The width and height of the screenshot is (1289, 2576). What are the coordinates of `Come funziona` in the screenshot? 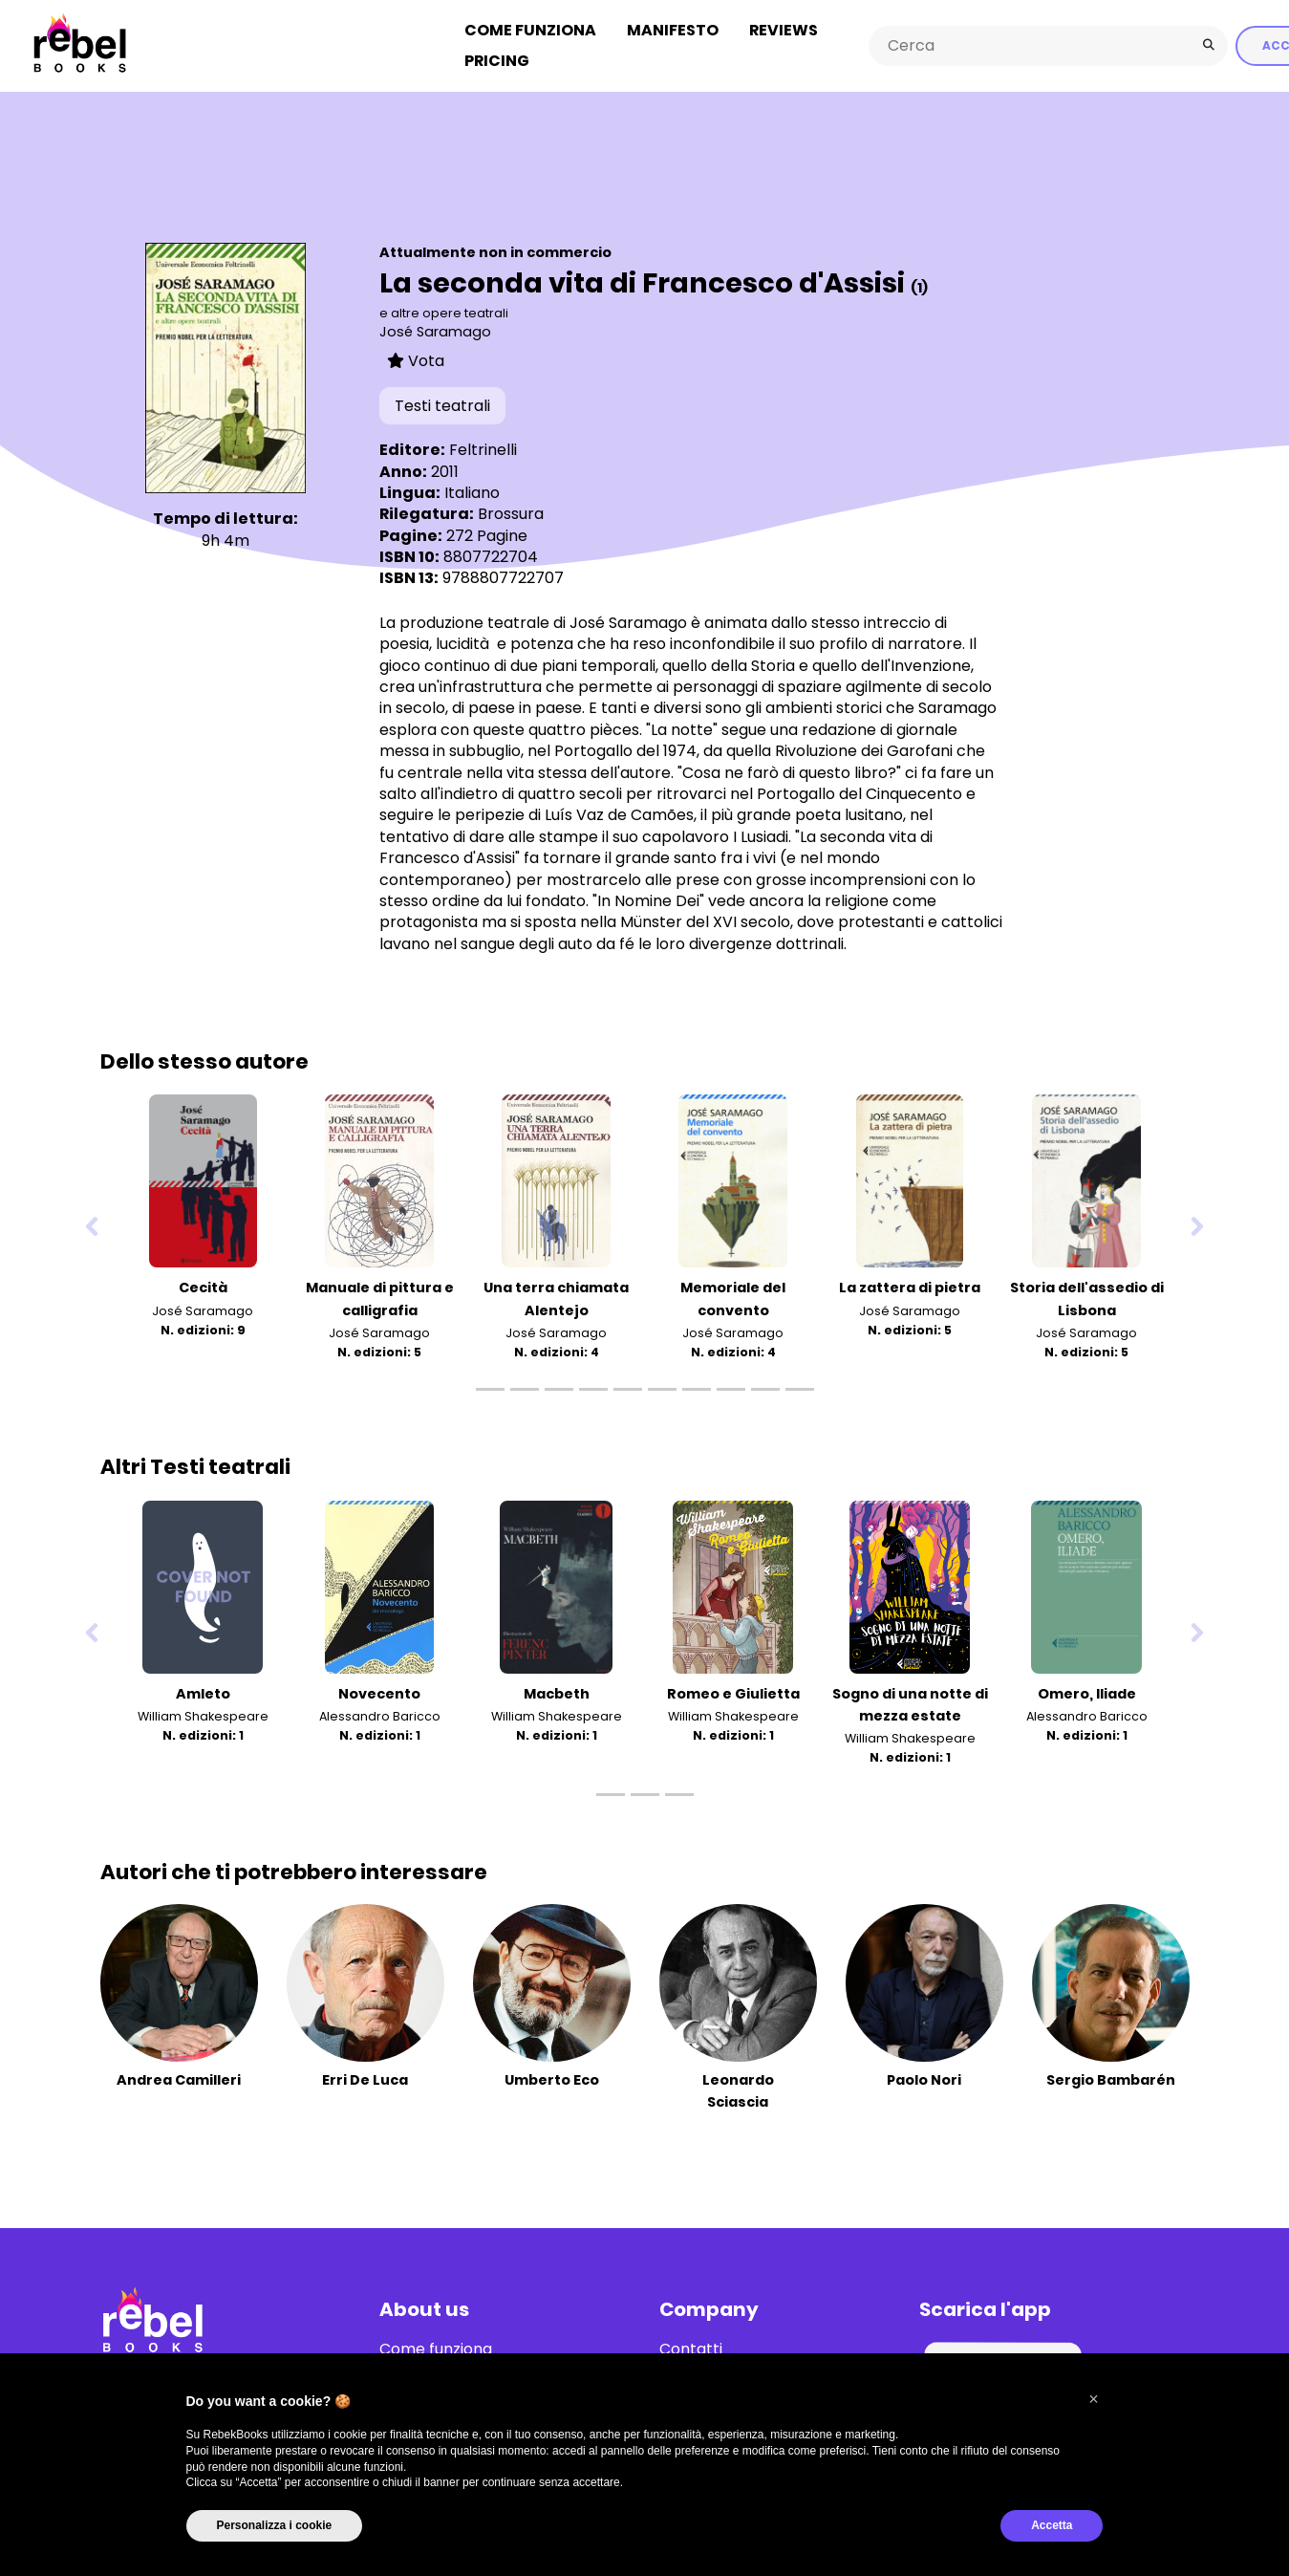 It's located at (530, 27).